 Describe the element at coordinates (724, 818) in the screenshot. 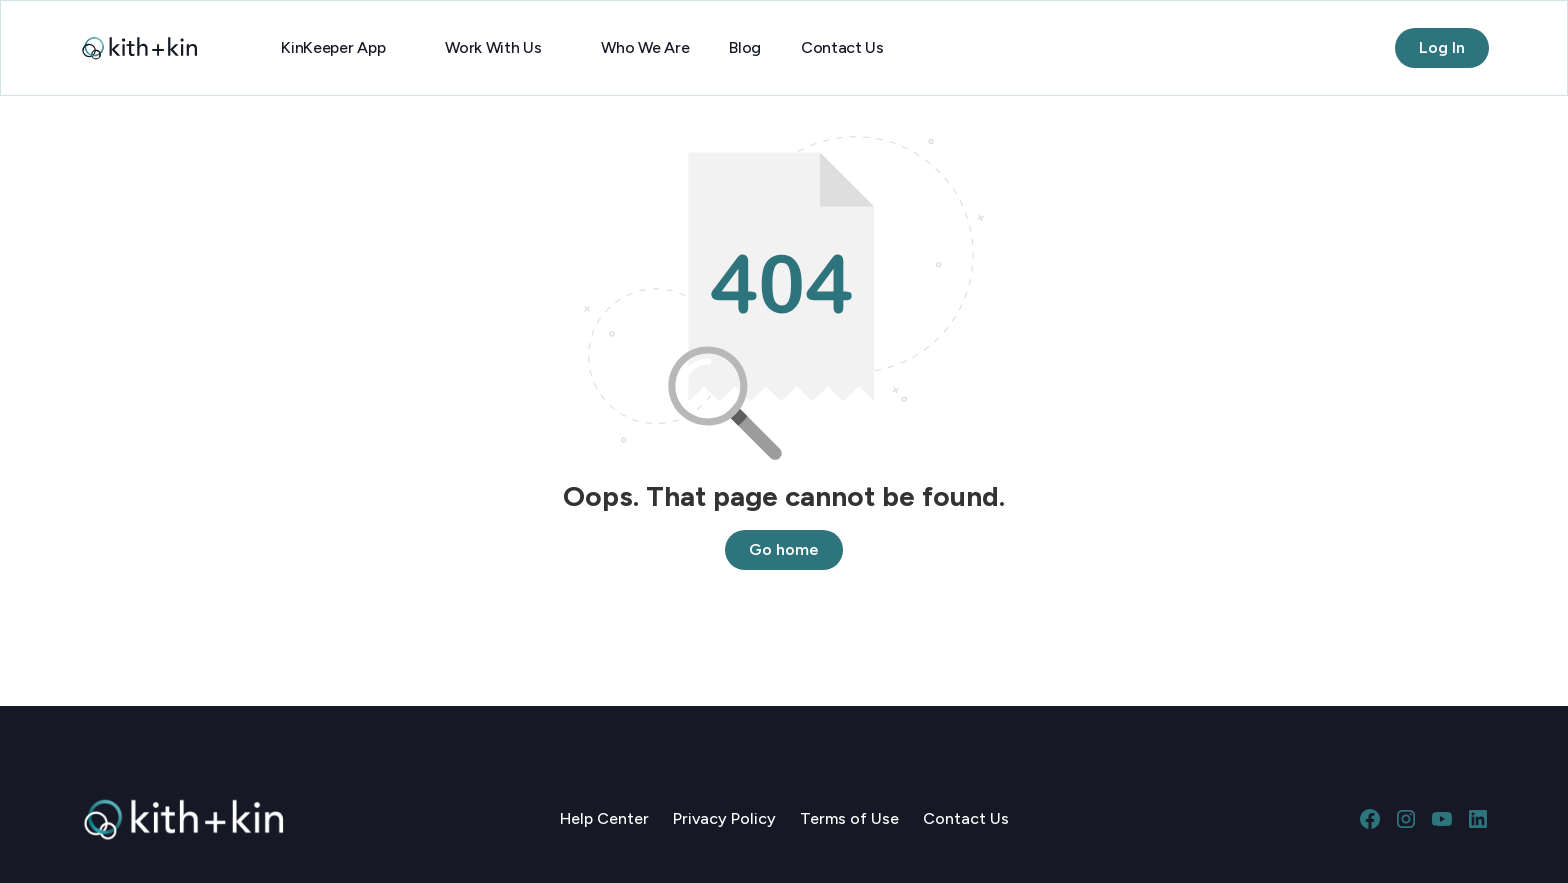

I see `Privacy Policy` at that location.